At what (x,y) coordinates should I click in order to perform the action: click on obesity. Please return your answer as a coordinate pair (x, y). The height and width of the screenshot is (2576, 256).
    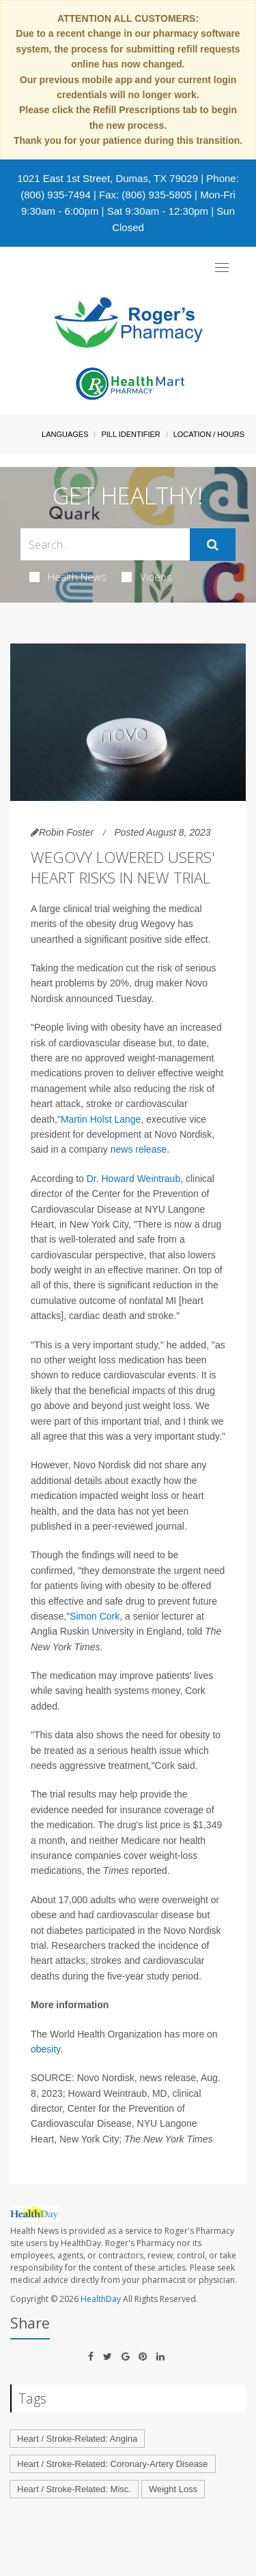
    Looking at the image, I should click on (45, 2049).